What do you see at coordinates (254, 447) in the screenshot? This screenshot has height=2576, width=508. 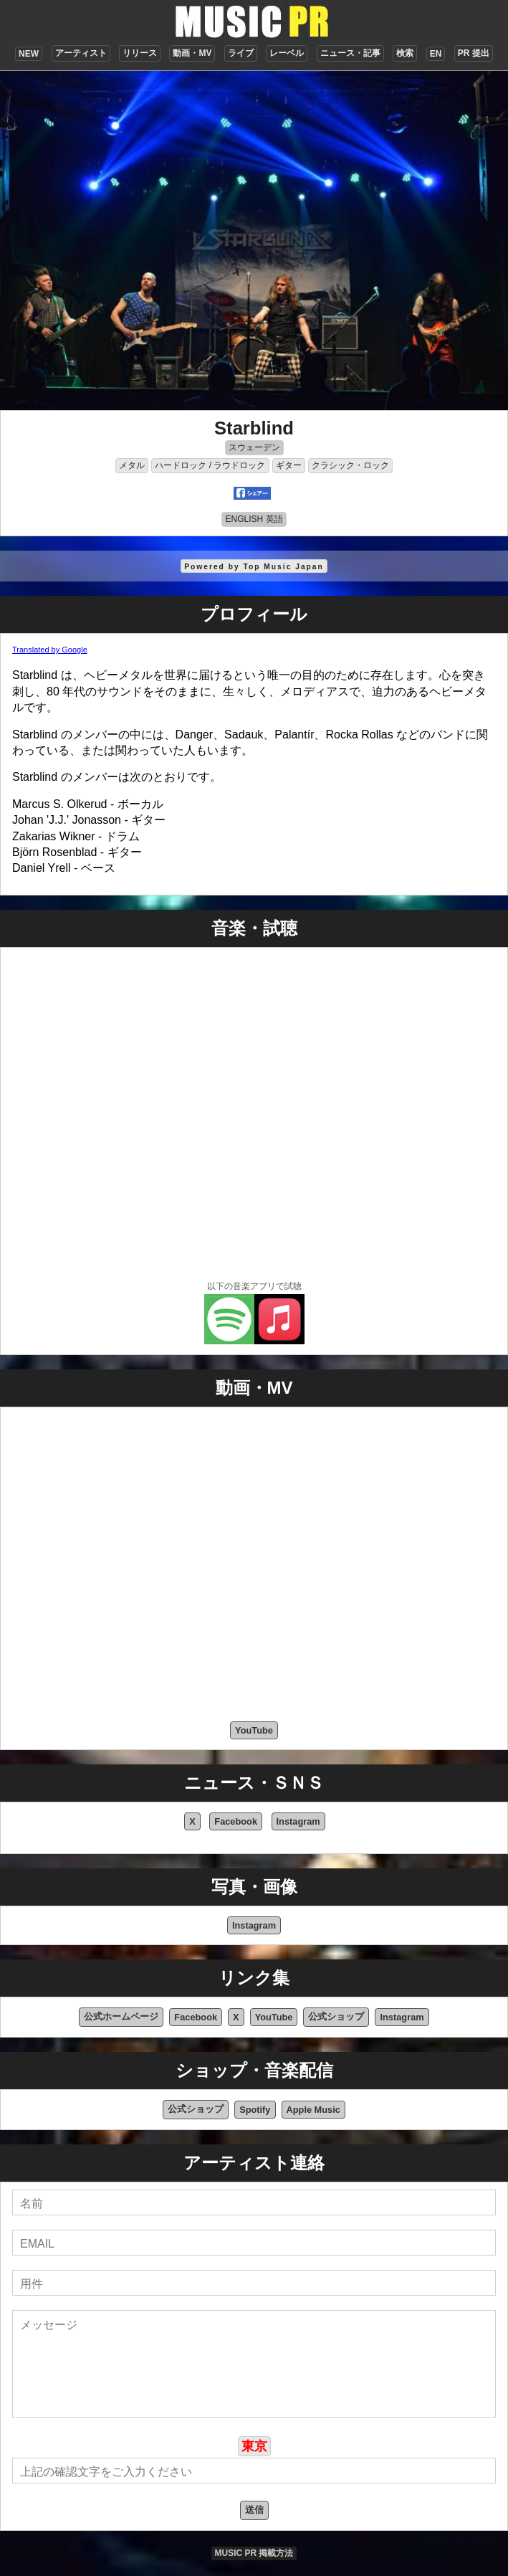 I see `スウェーデン` at bounding box center [254, 447].